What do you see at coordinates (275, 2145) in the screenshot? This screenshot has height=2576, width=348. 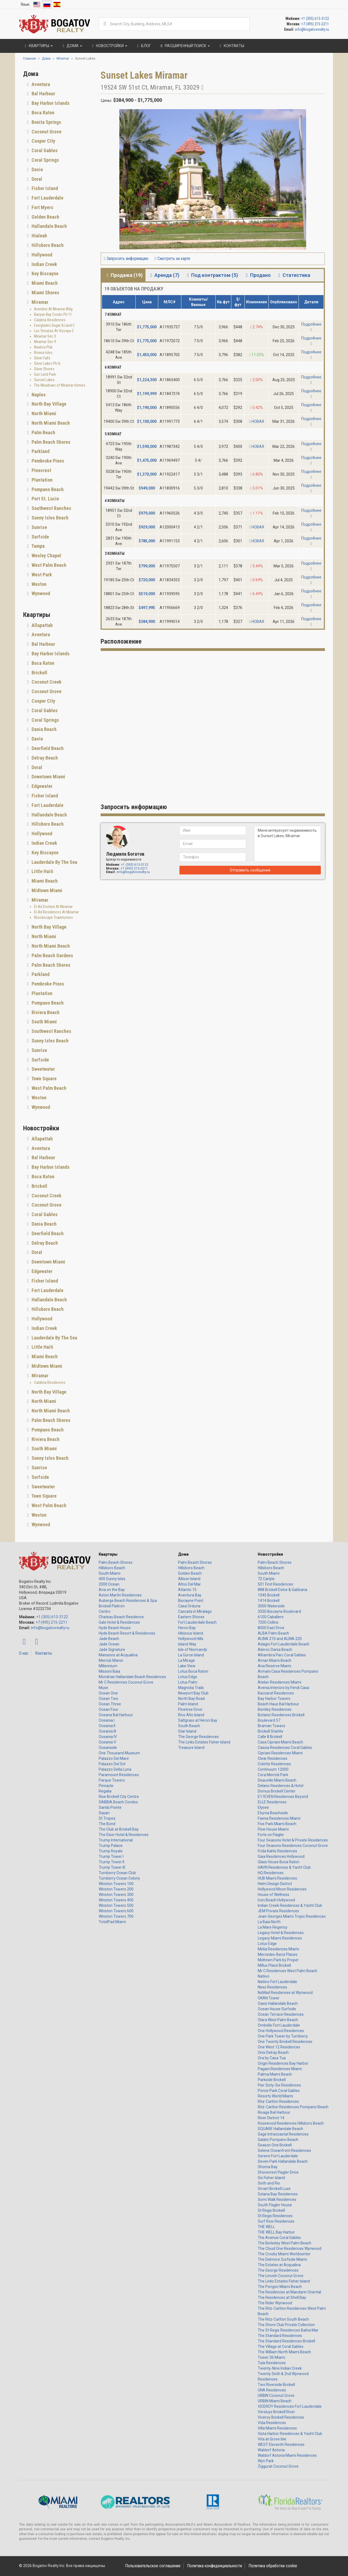 I see `Season One Brickell` at bounding box center [275, 2145].